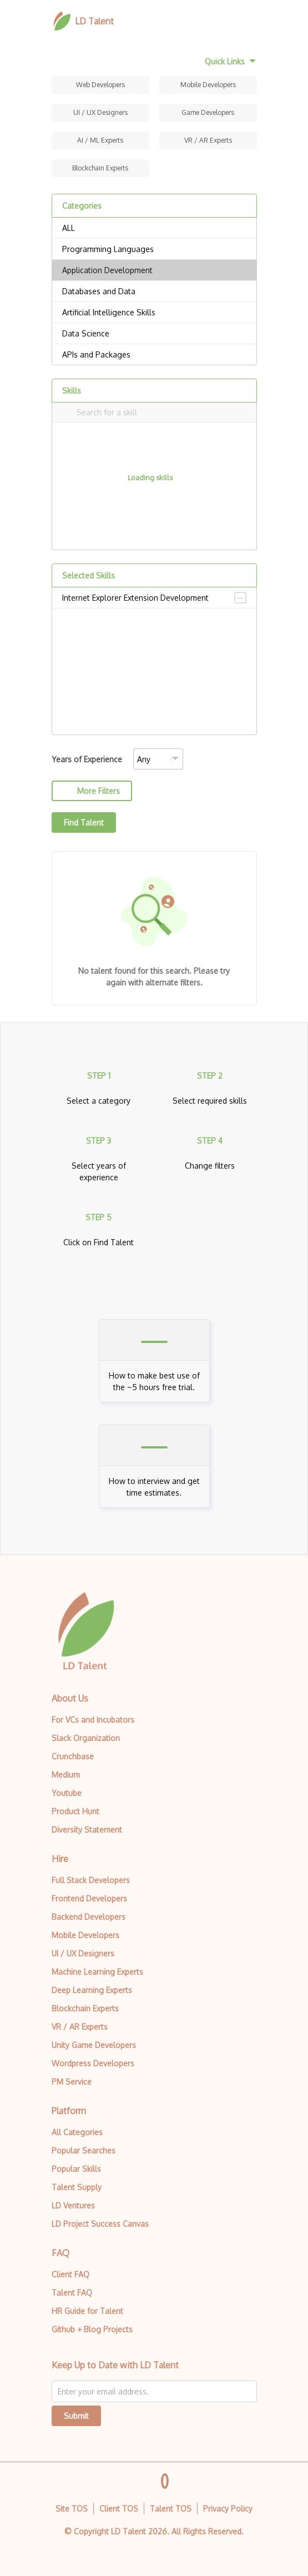 The height and width of the screenshot is (2576, 308). Describe the element at coordinates (208, 84) in the screenshot. I see `Mobile Developers` at that location.